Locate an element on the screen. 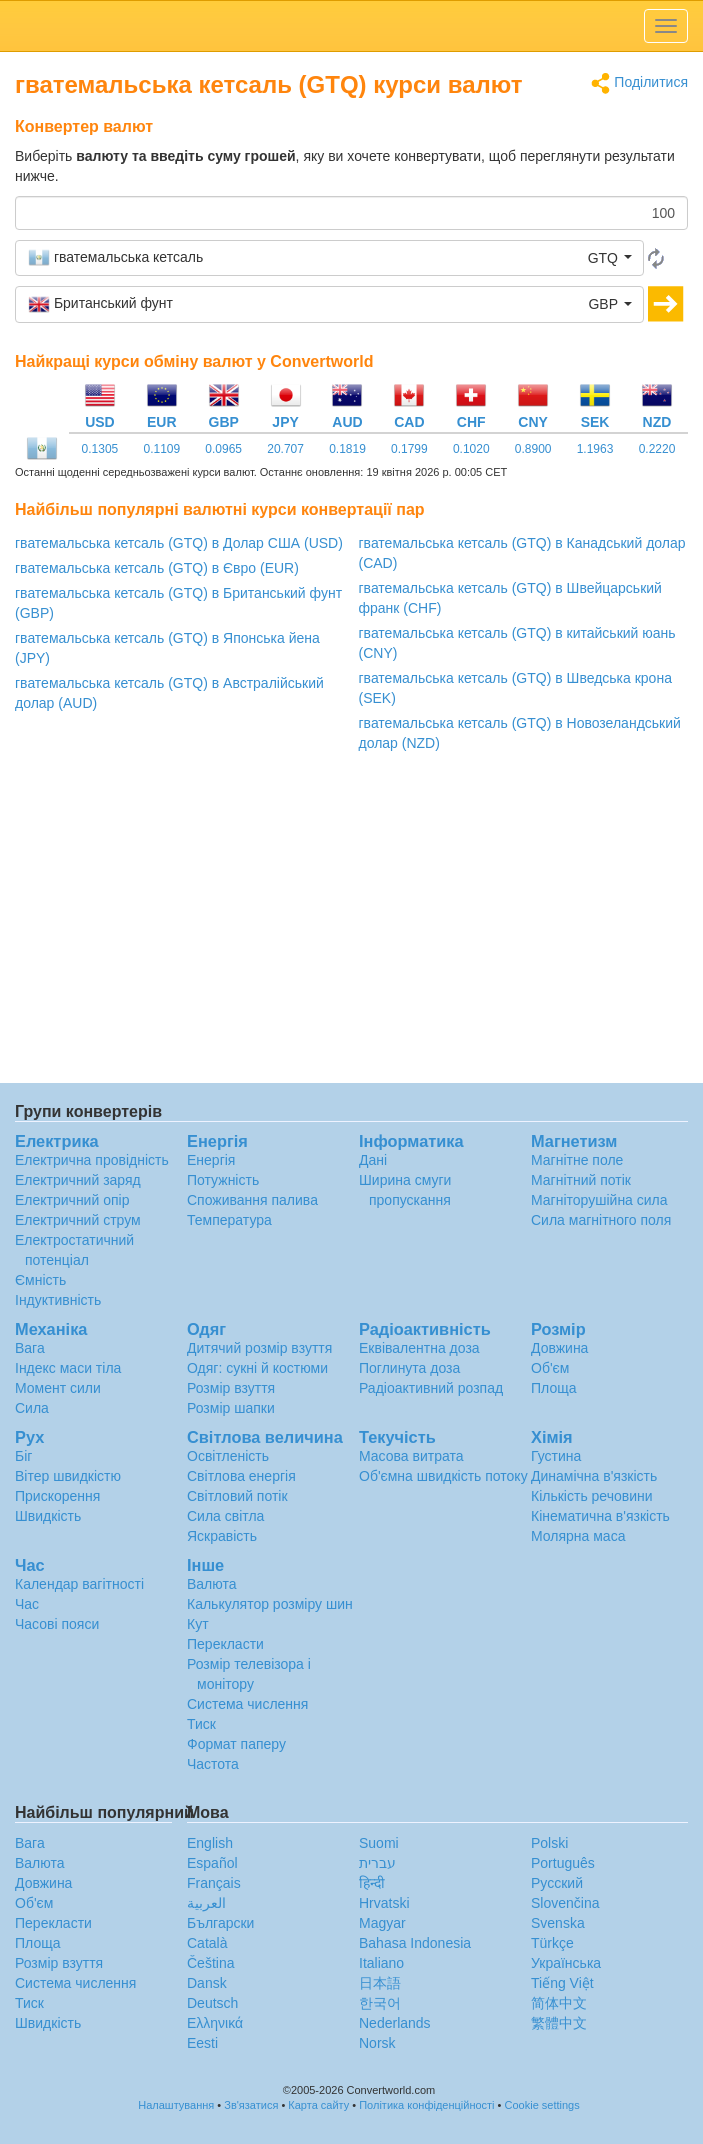 The height and width of the screenshot is (2144, 703). 한국어 is located at coordinates (380, 2003).